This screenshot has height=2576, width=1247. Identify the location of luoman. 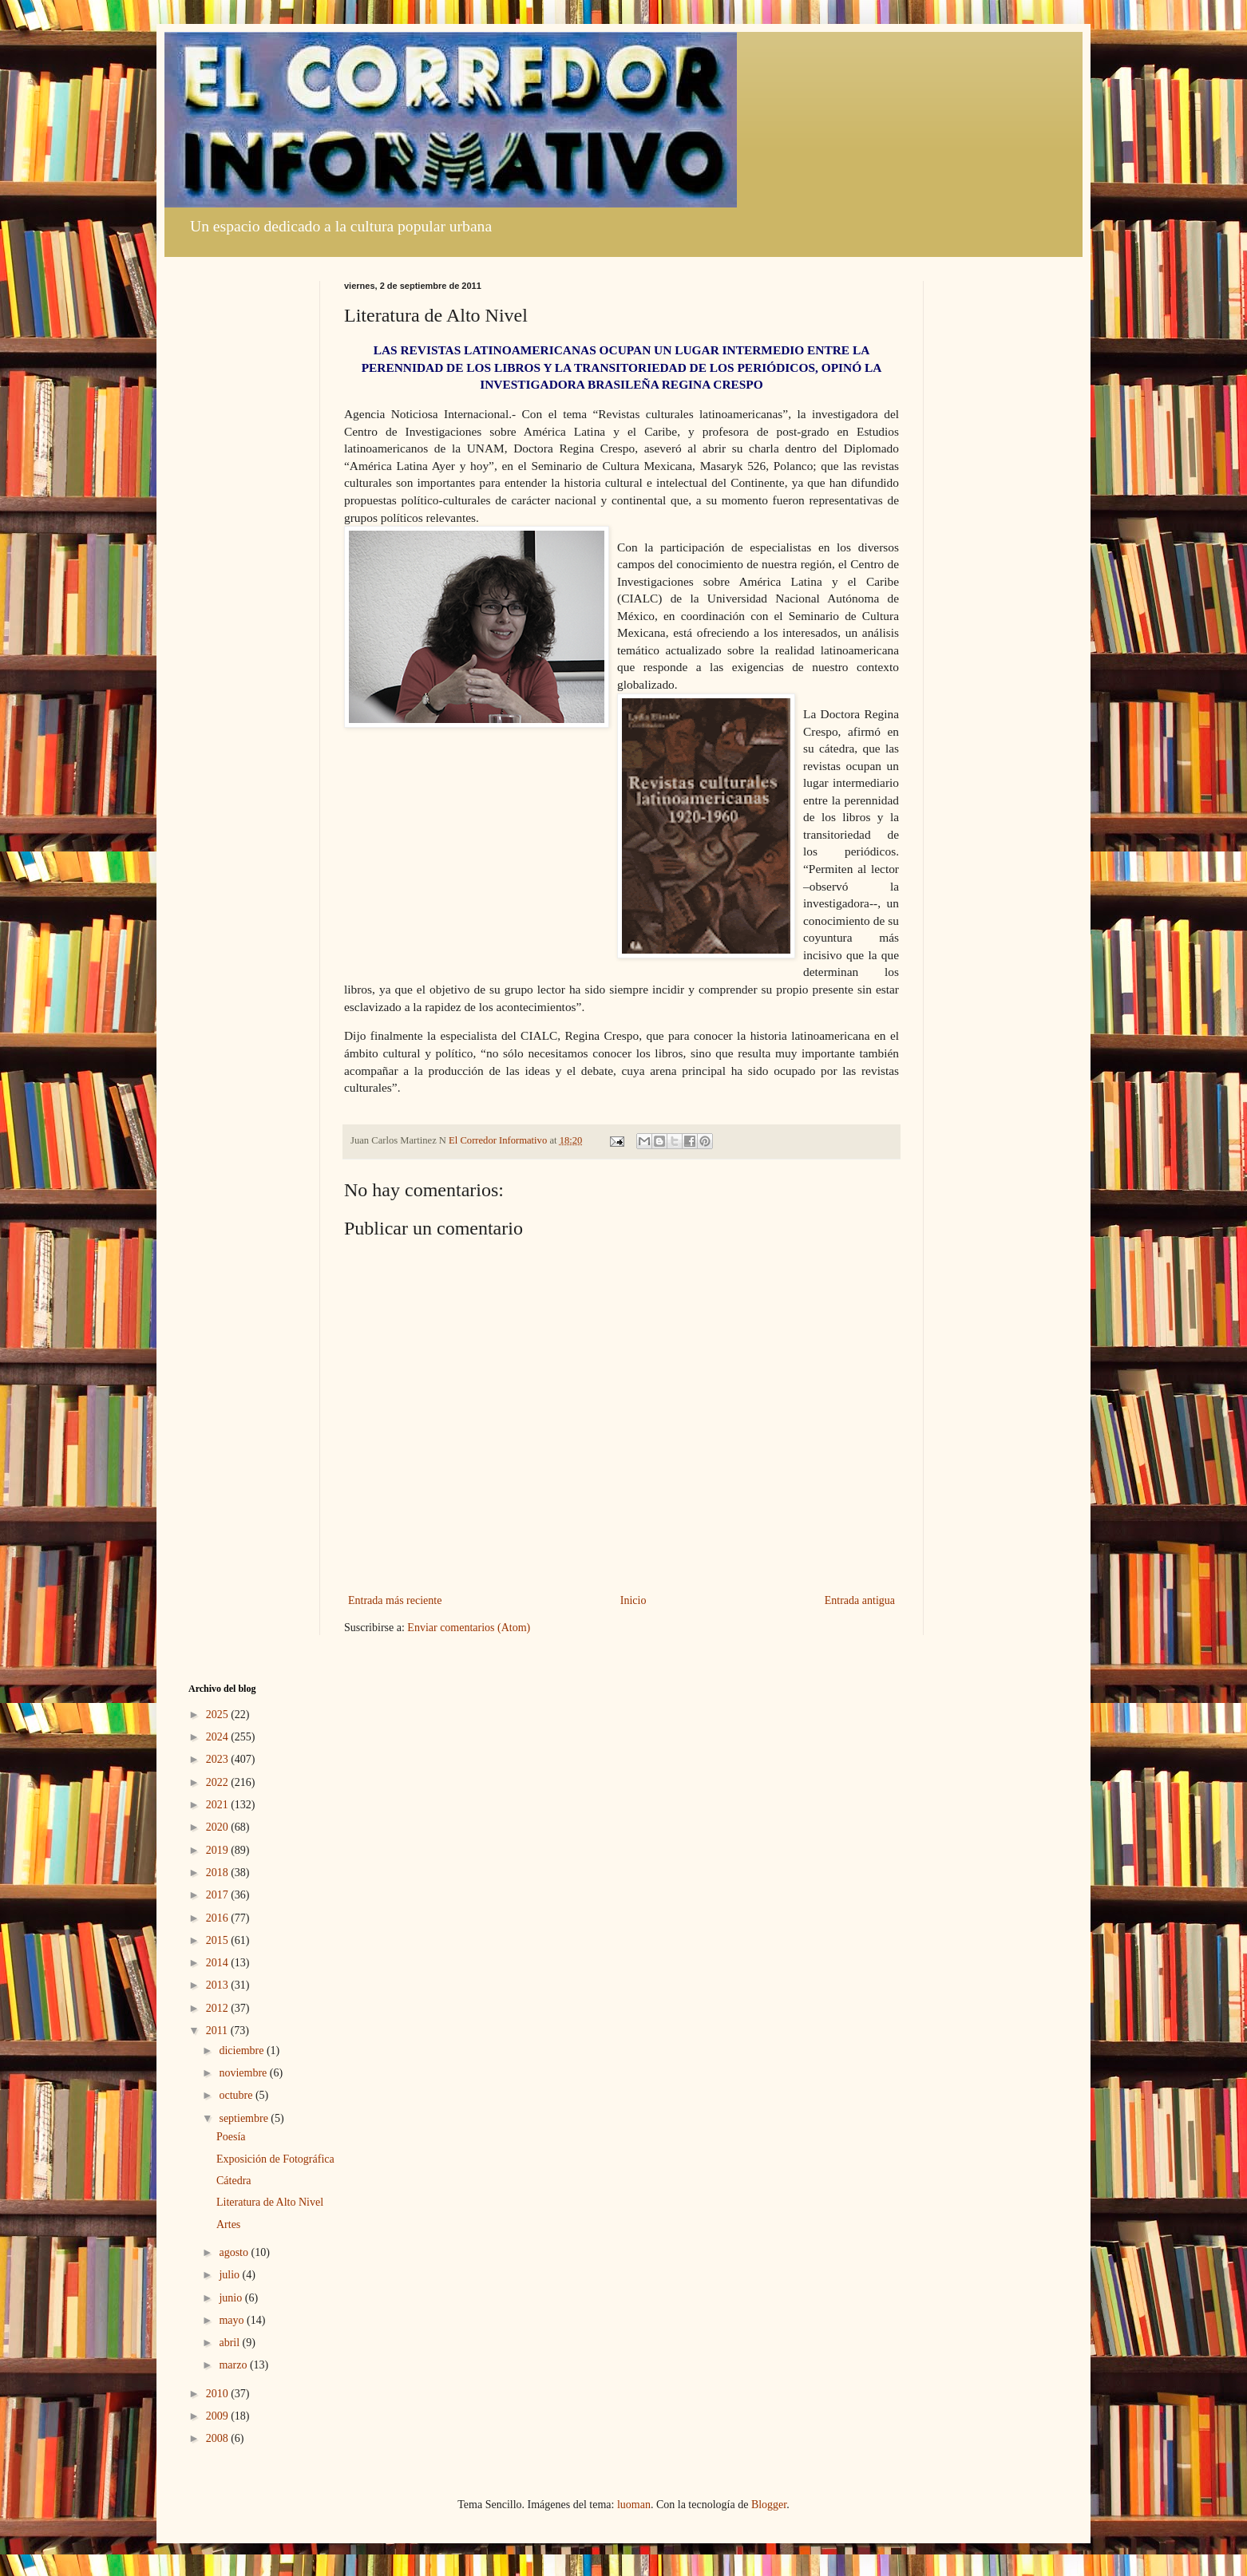
(634, 2505).